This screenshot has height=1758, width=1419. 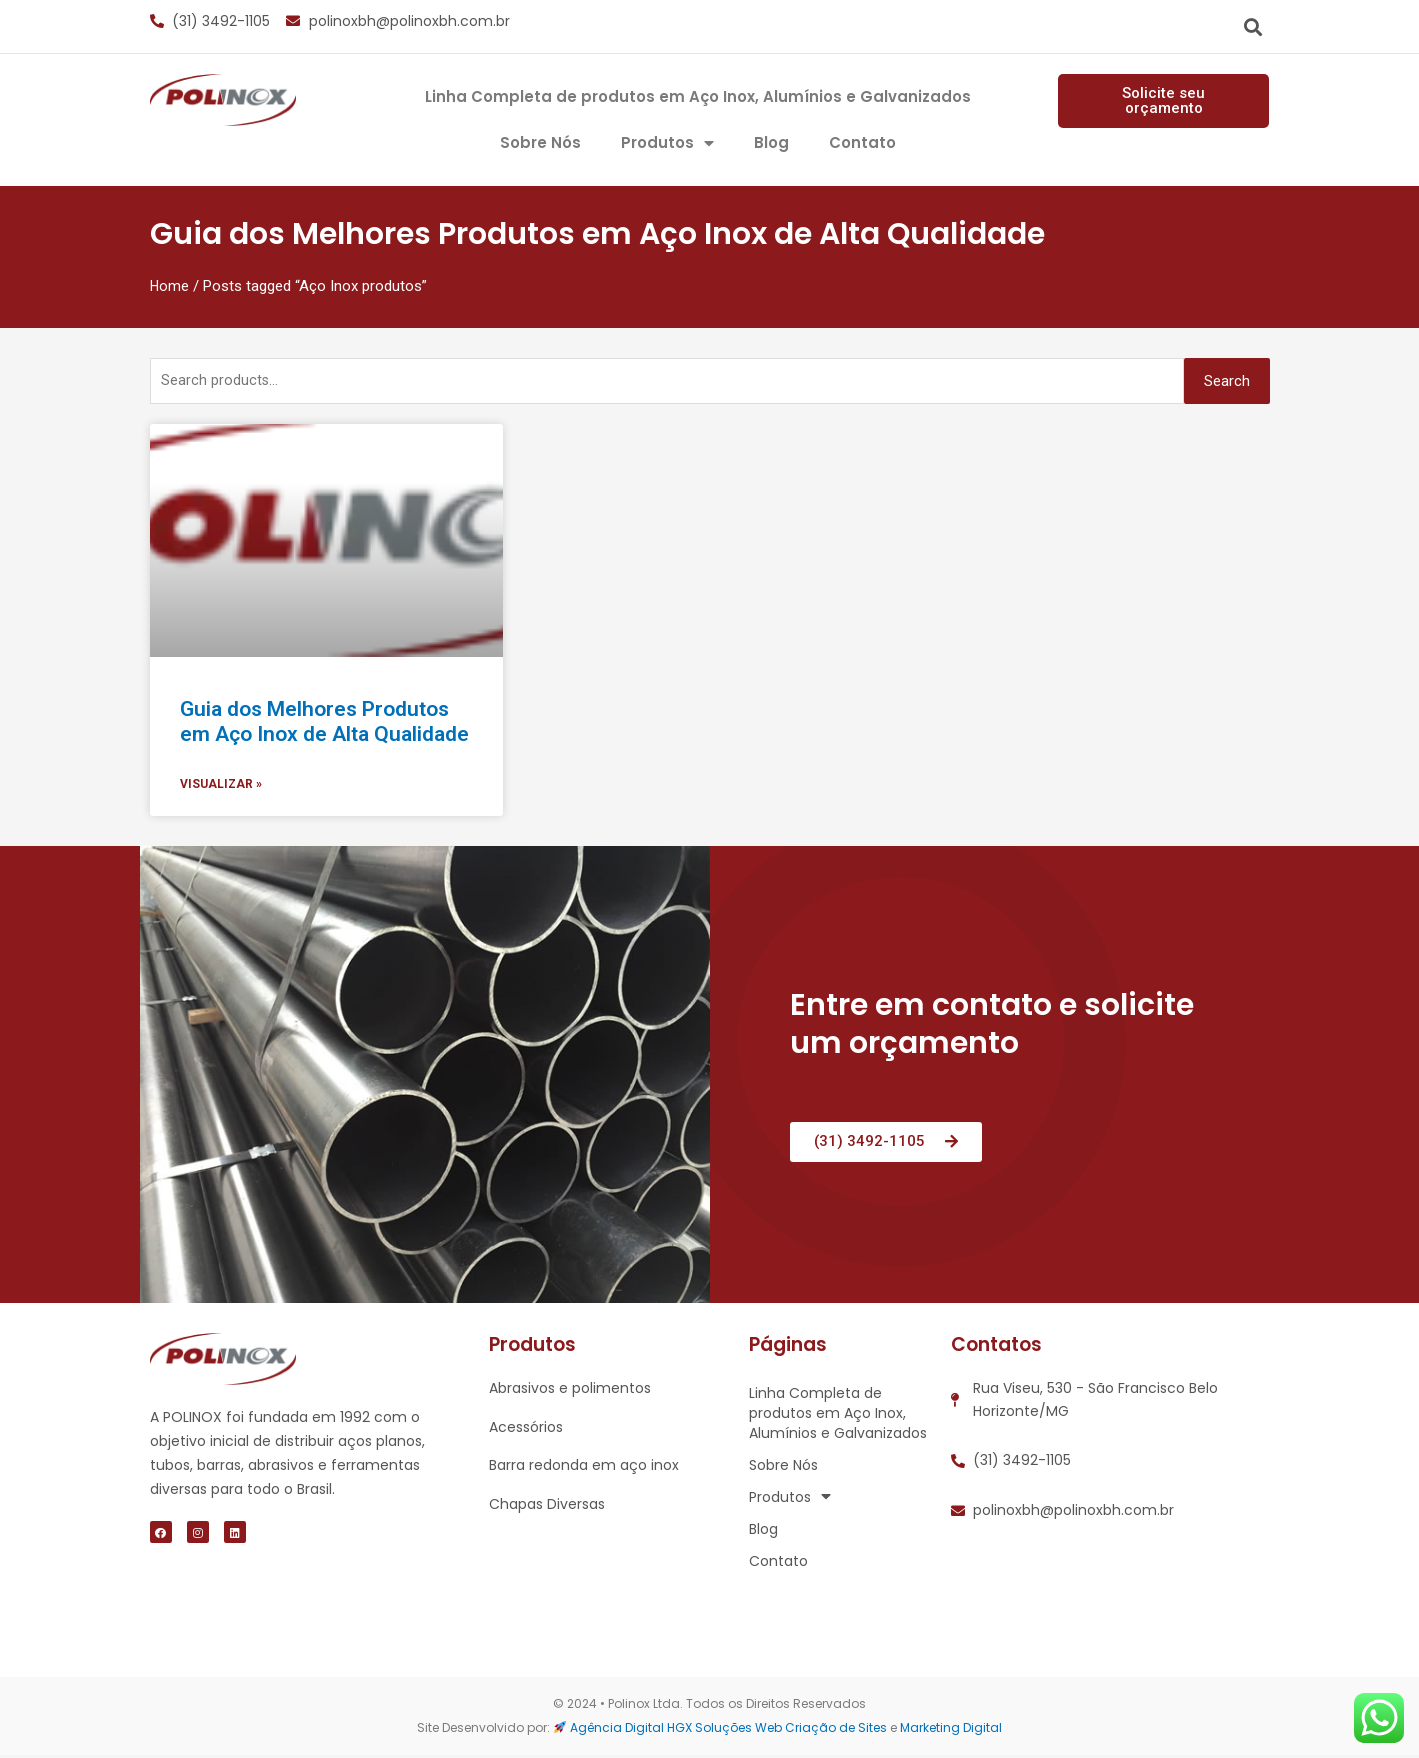 I want to click on Marketing Digital, so click(x=951, y=1730).